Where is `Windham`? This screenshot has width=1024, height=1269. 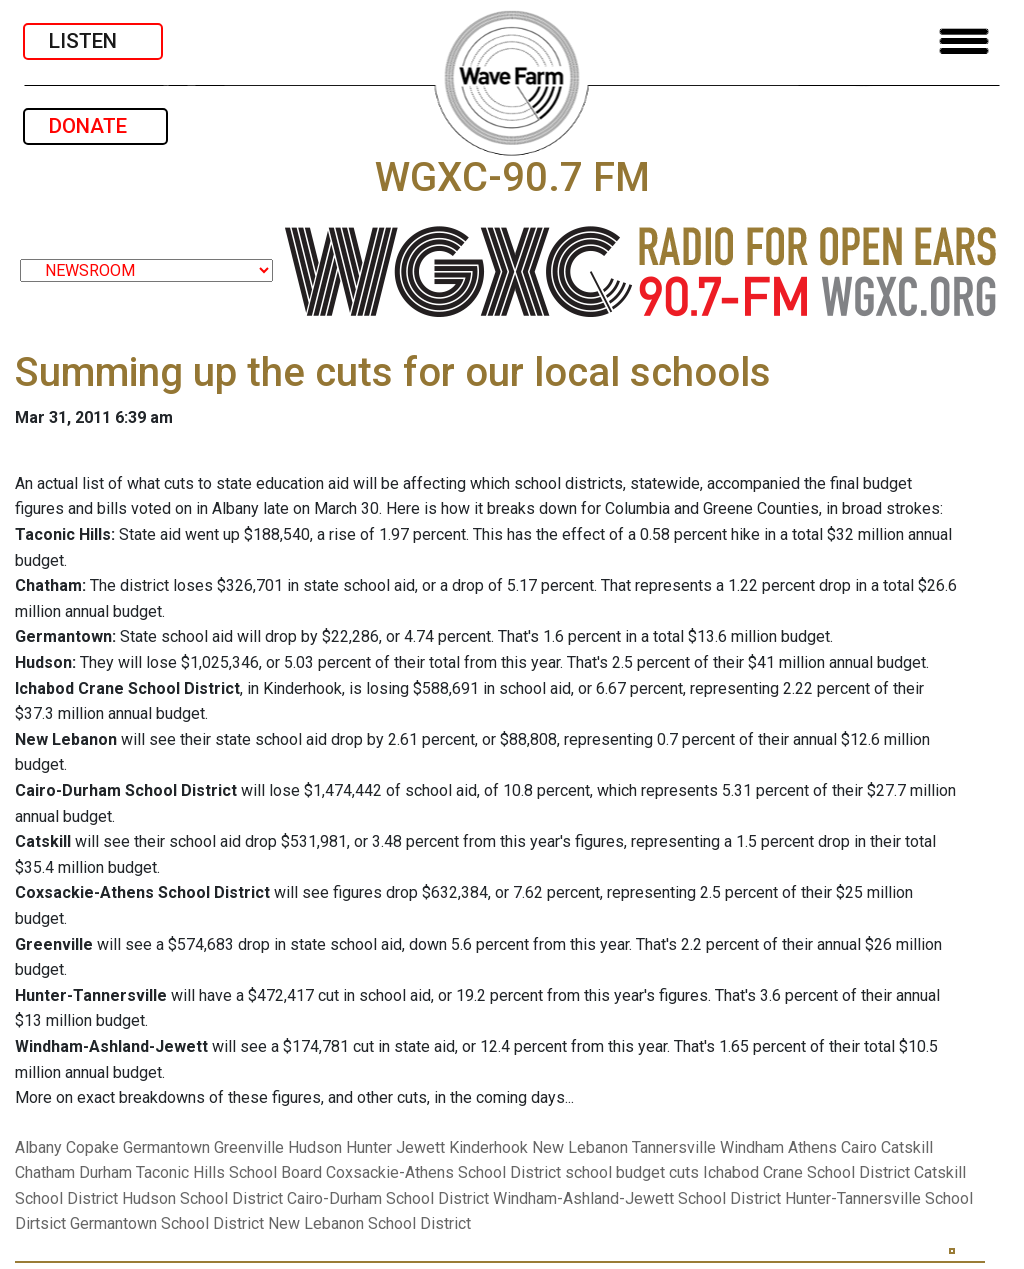
Windham is located at coordinates (752, 1147).